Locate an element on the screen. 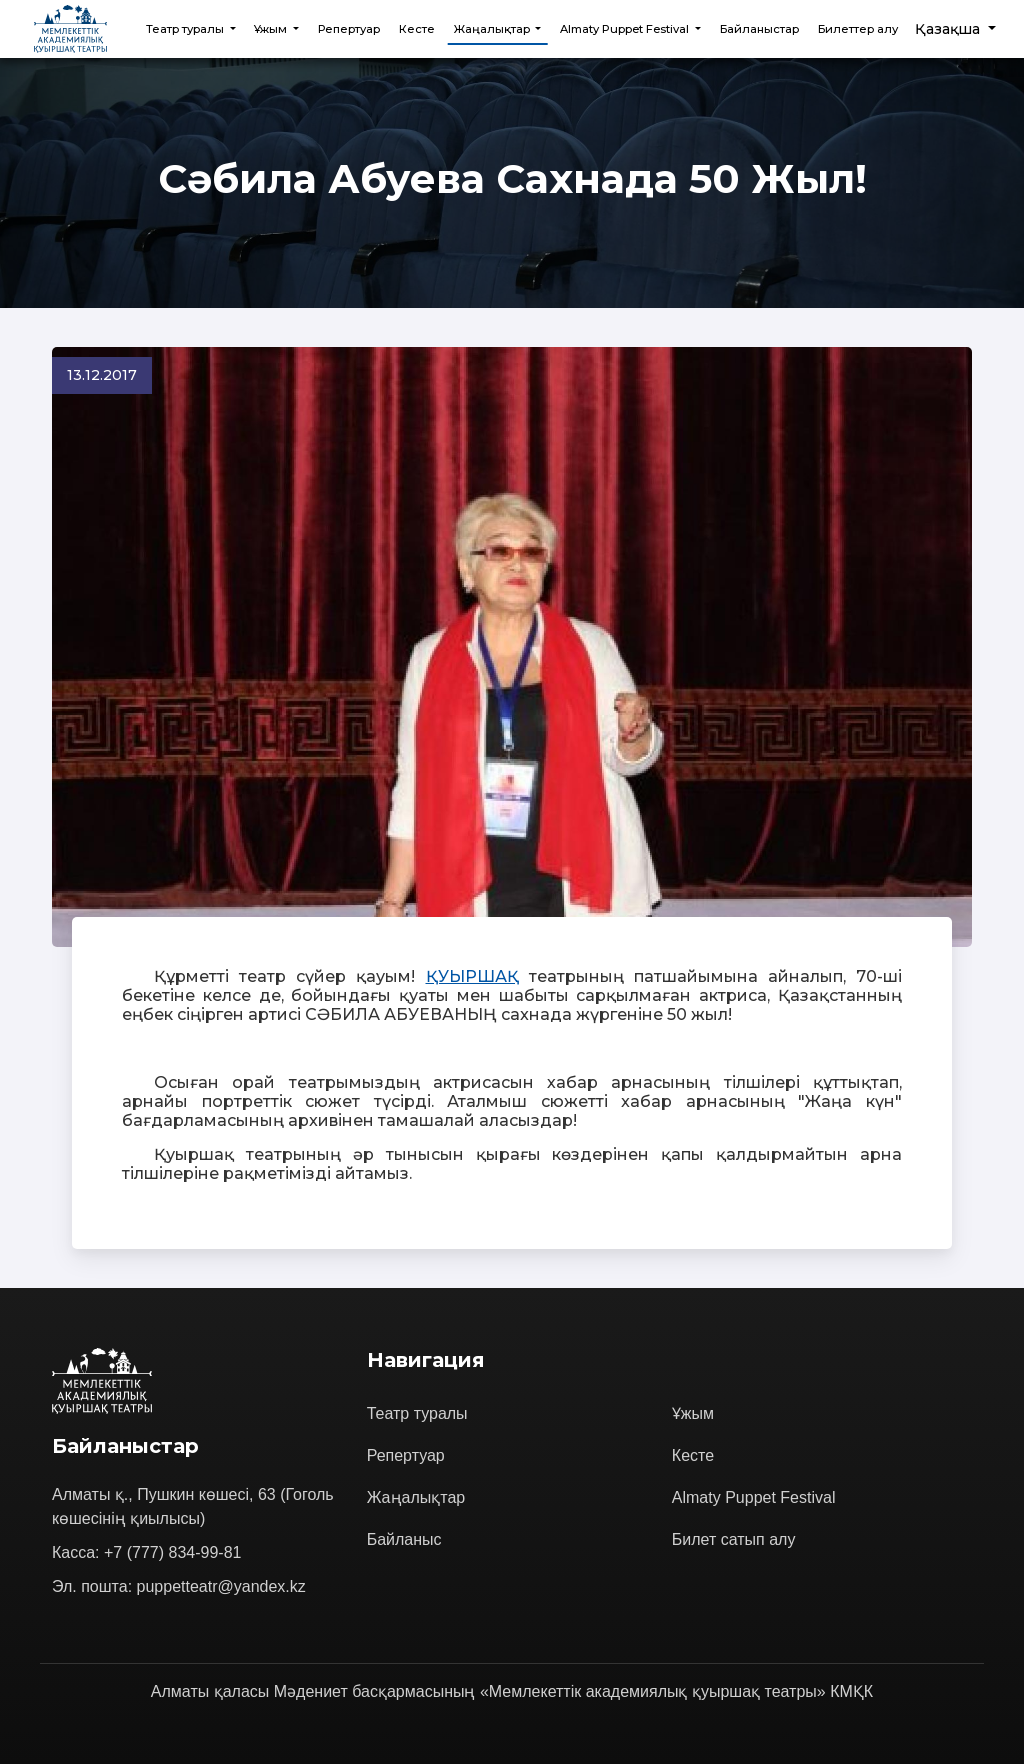 This screenshot has width=1024, height=1764. Жаңалықтар is located at coordinates (416, 1497).